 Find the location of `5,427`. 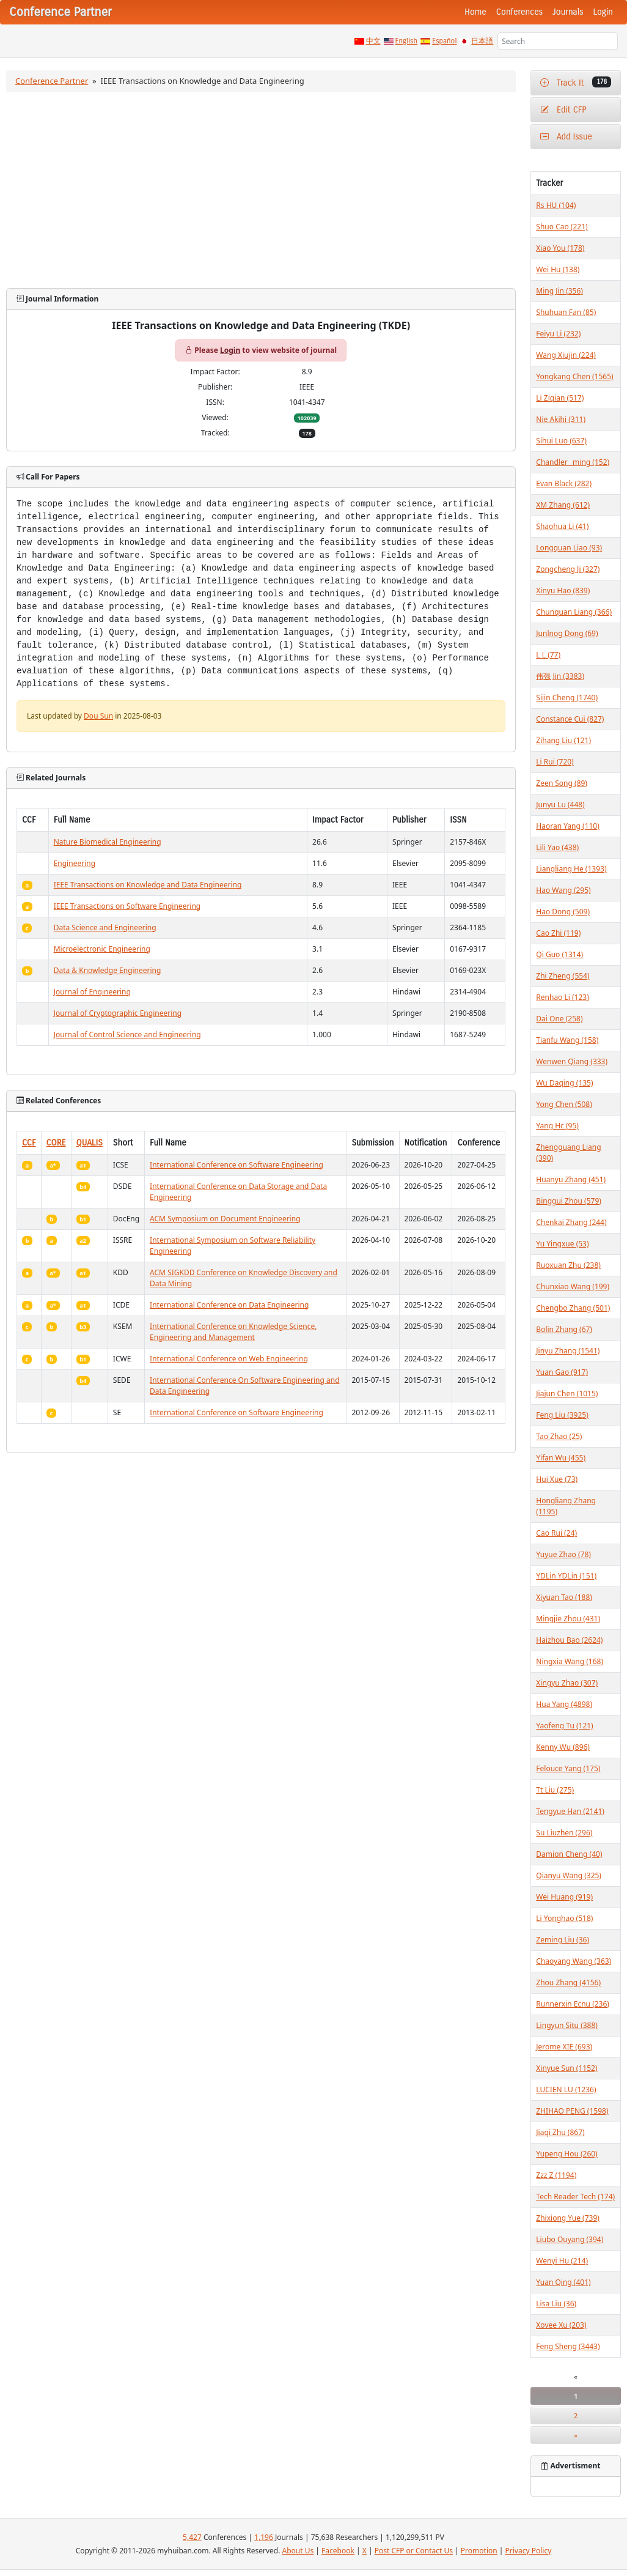

5,427 is located at coordinates (192, 2537).